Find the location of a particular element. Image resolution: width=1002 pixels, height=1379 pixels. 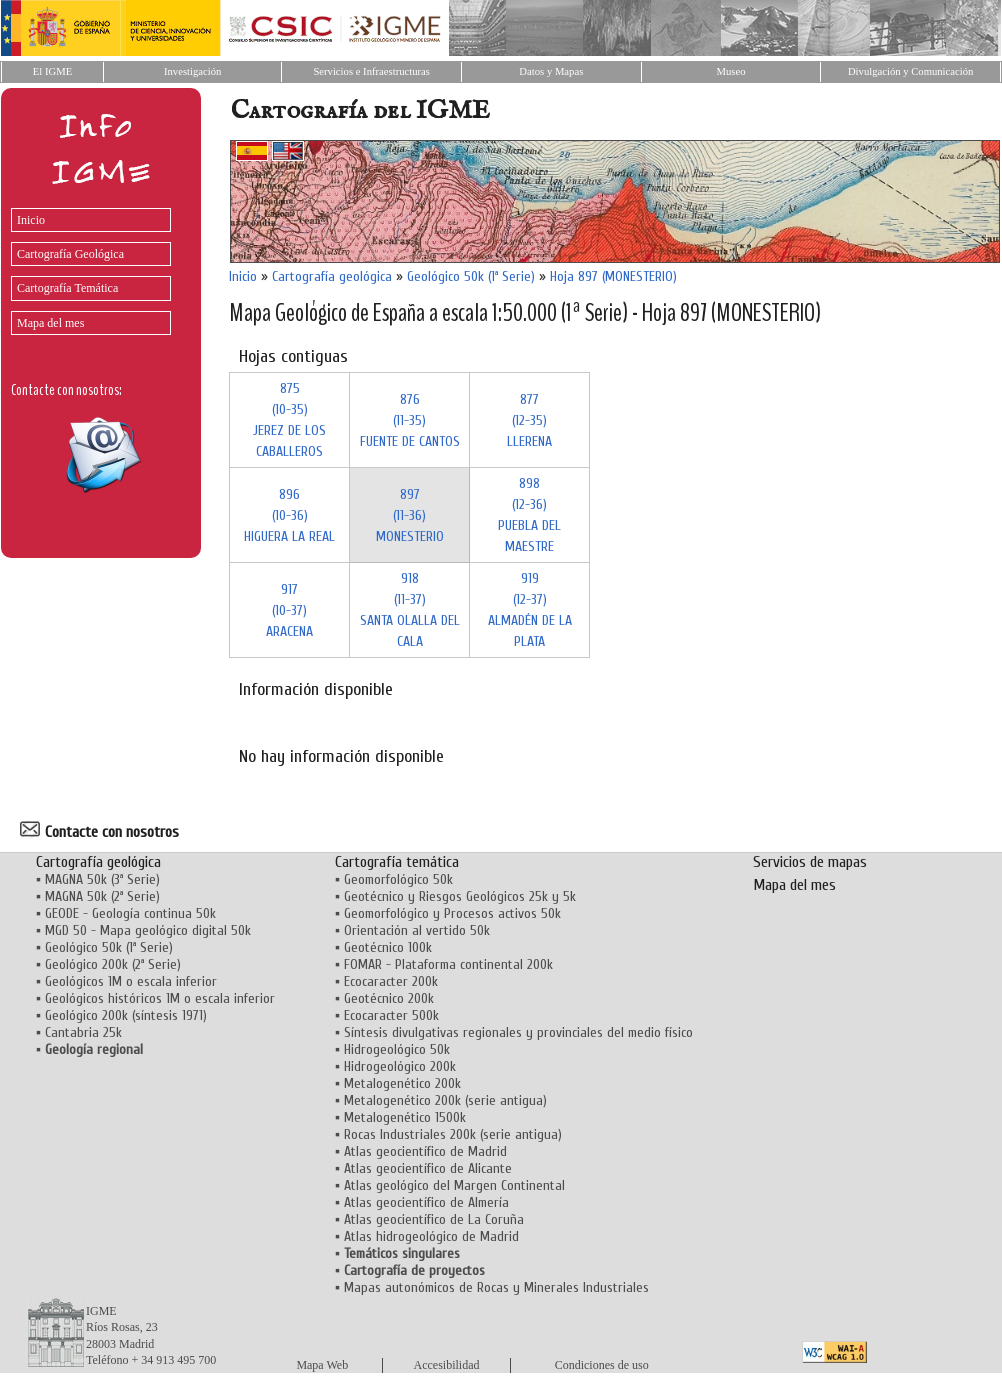

Datos y Mapas is located at coordinates (551, 71).